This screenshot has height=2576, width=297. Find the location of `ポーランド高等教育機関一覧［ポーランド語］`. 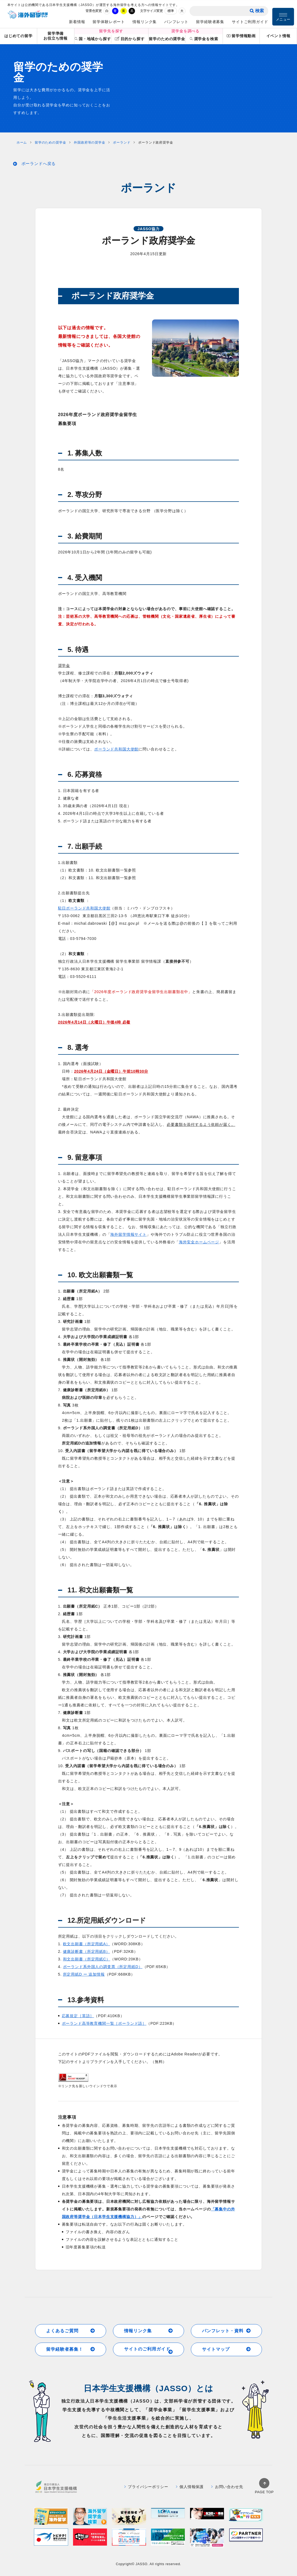

ポーランド高等教育機関一覧［ポーランド語］ is located at coordinates (104, 2023).